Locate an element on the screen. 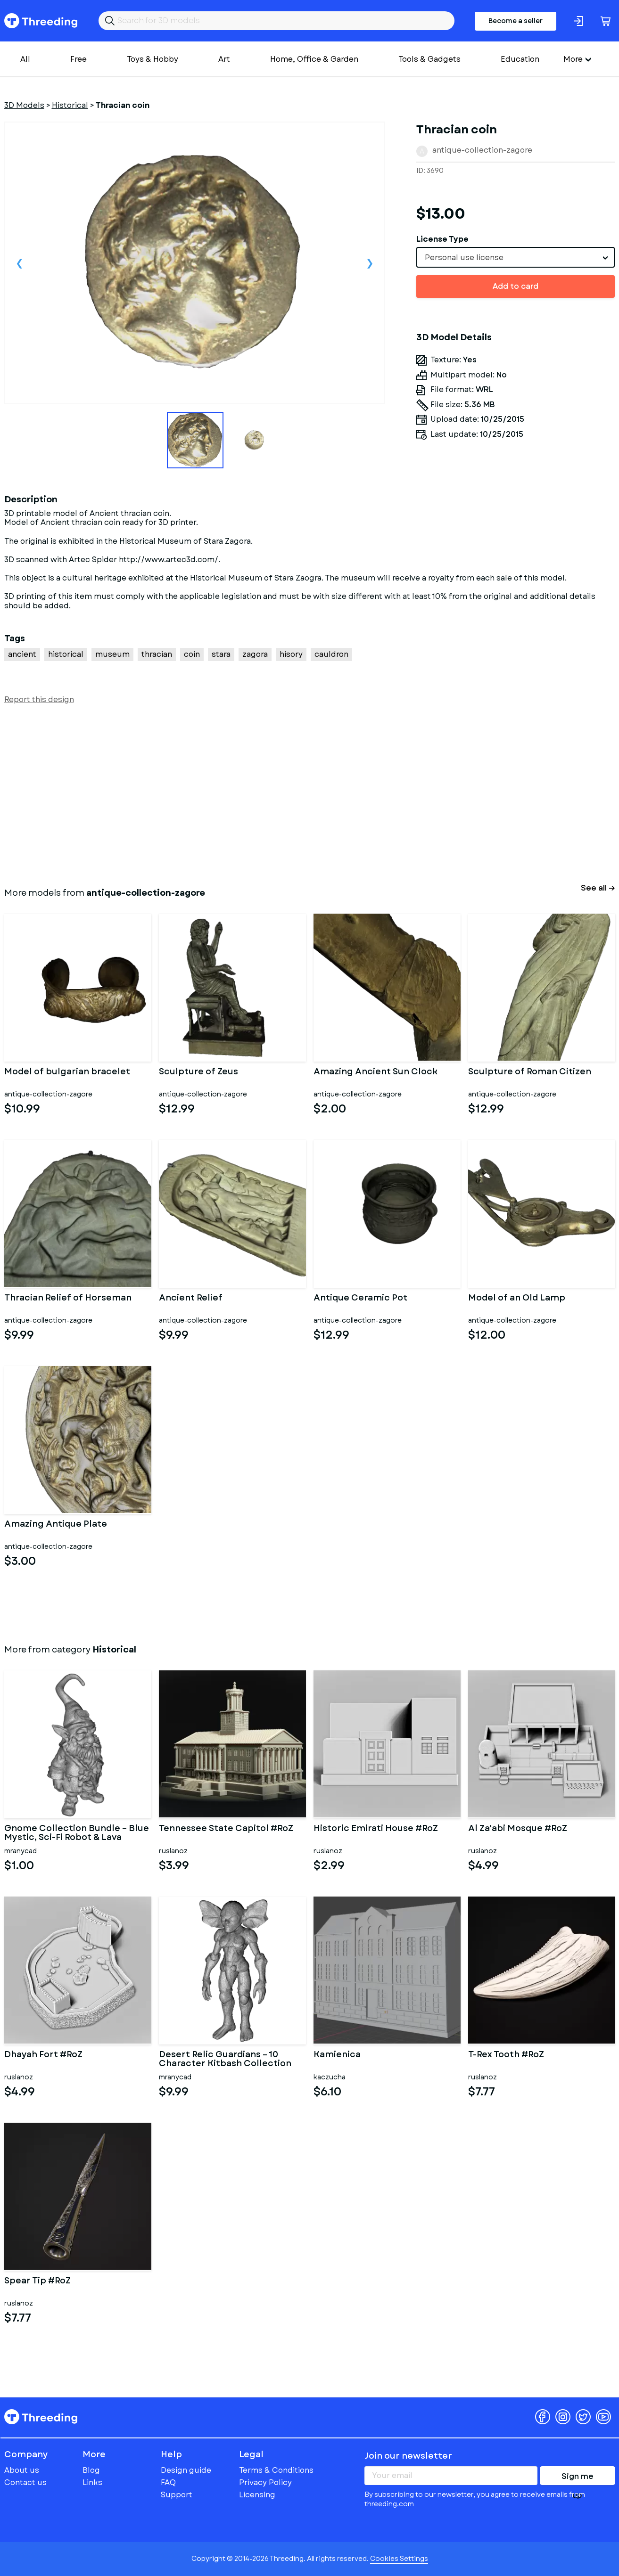  Contact us is located at coordinates (25, 2482).